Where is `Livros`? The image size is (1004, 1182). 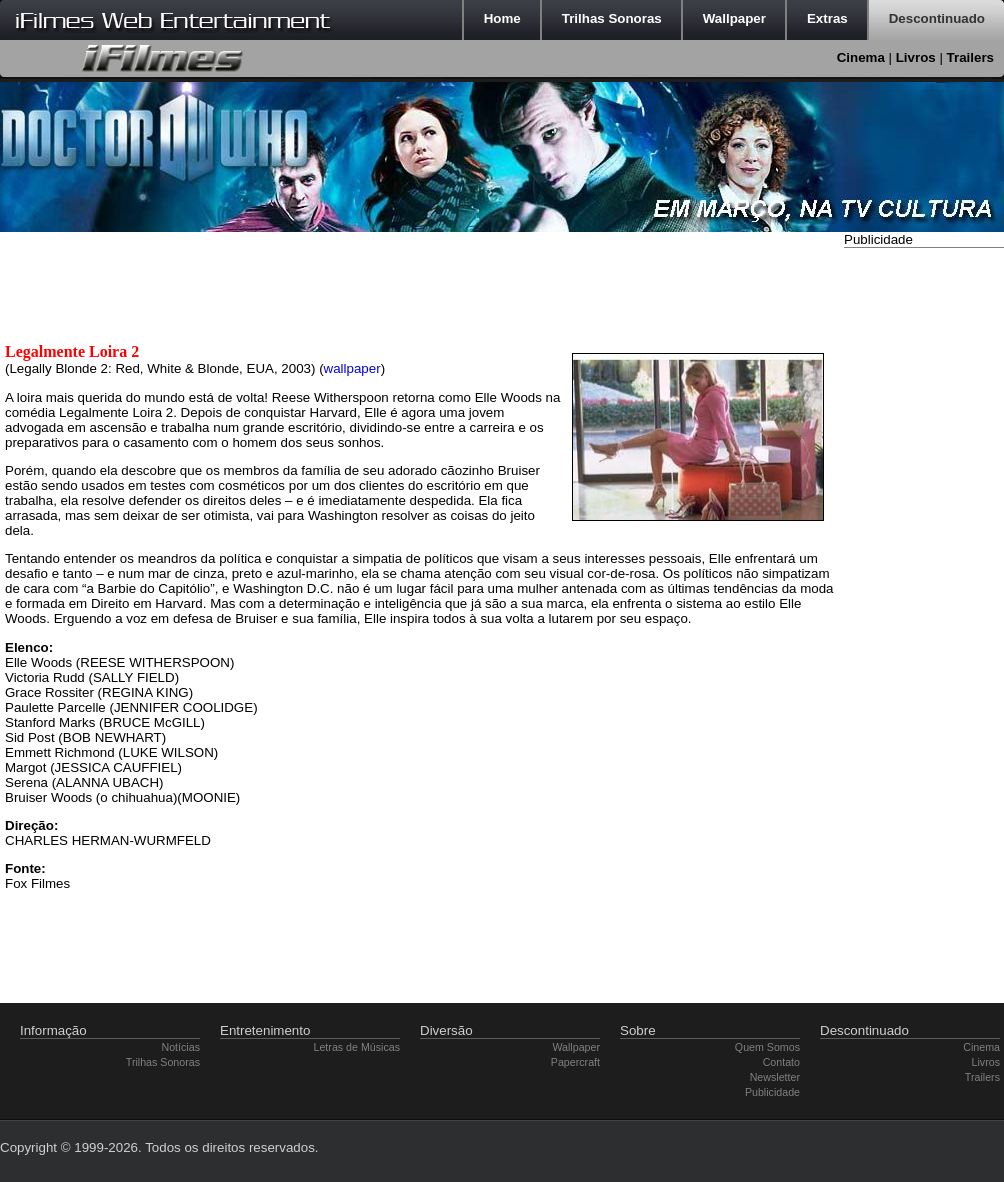 Livros is located at coordinates (916, 57).